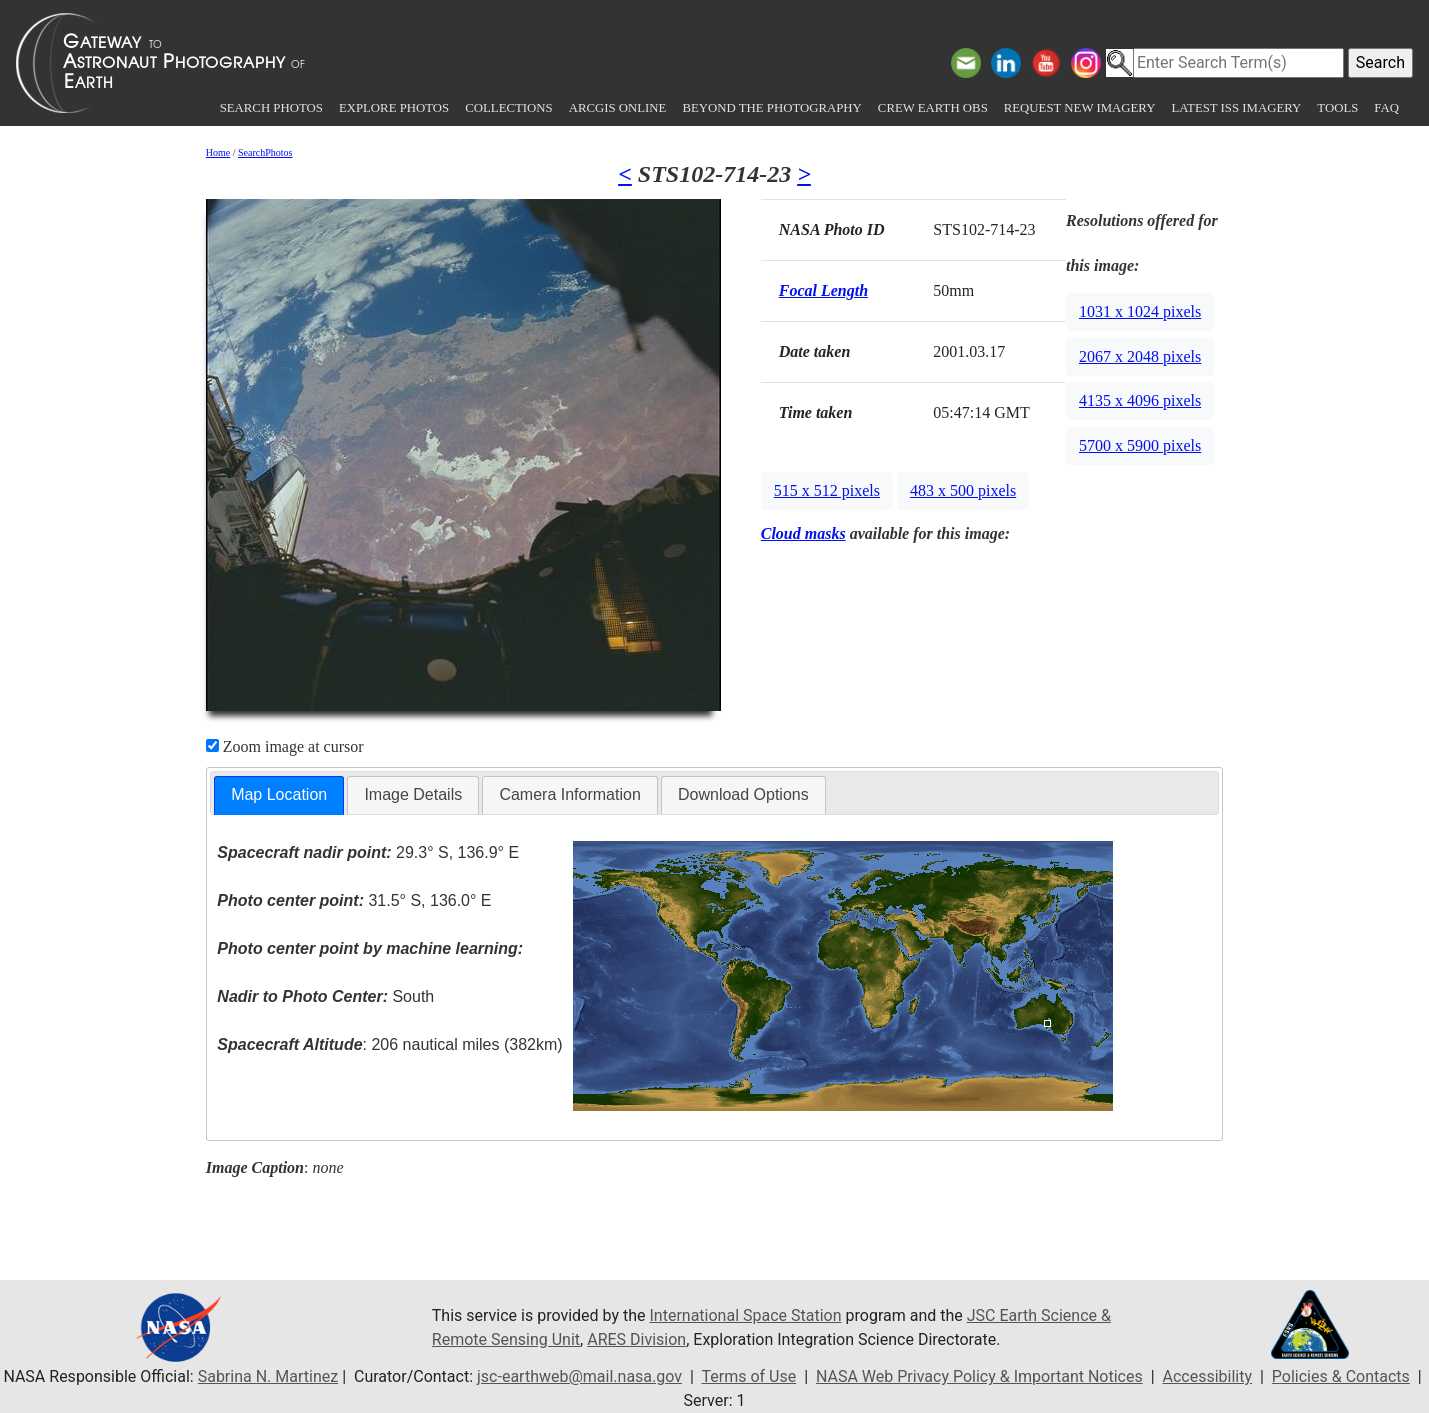  I want to click on Request New Imagery, so click(1080, 108).